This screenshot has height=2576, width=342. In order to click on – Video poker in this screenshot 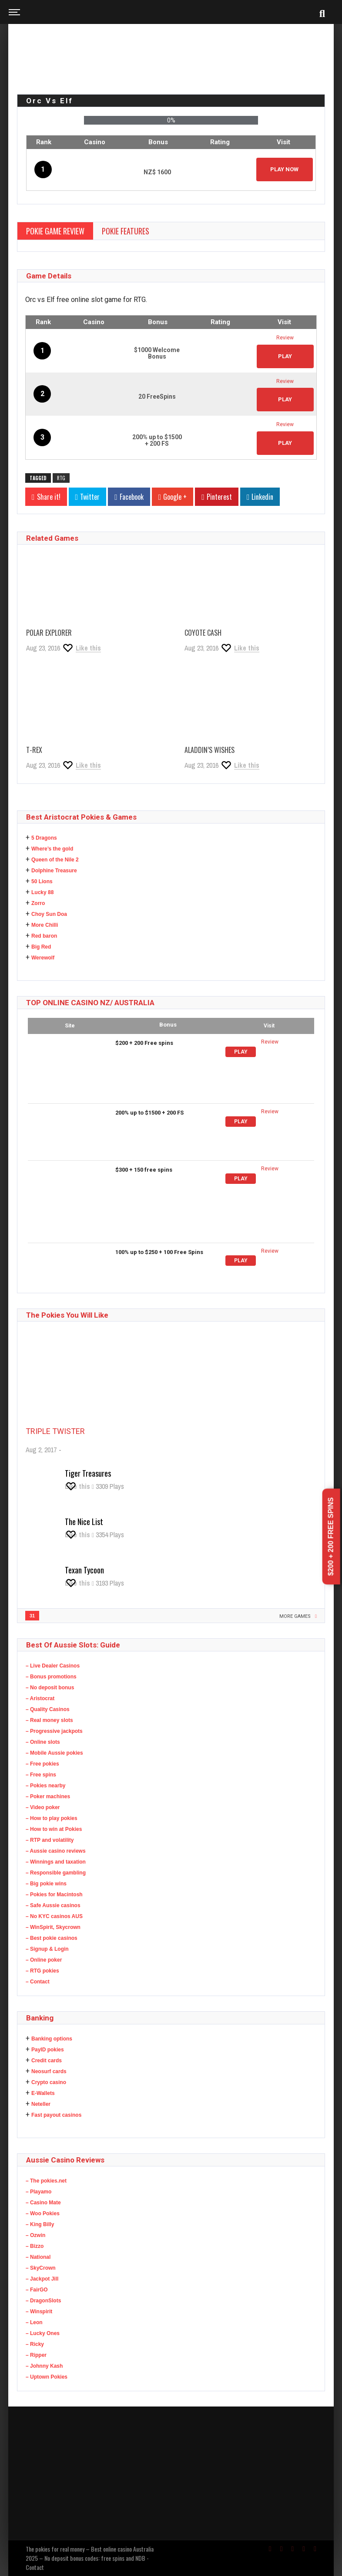, I will do `click(43, 1807)`.